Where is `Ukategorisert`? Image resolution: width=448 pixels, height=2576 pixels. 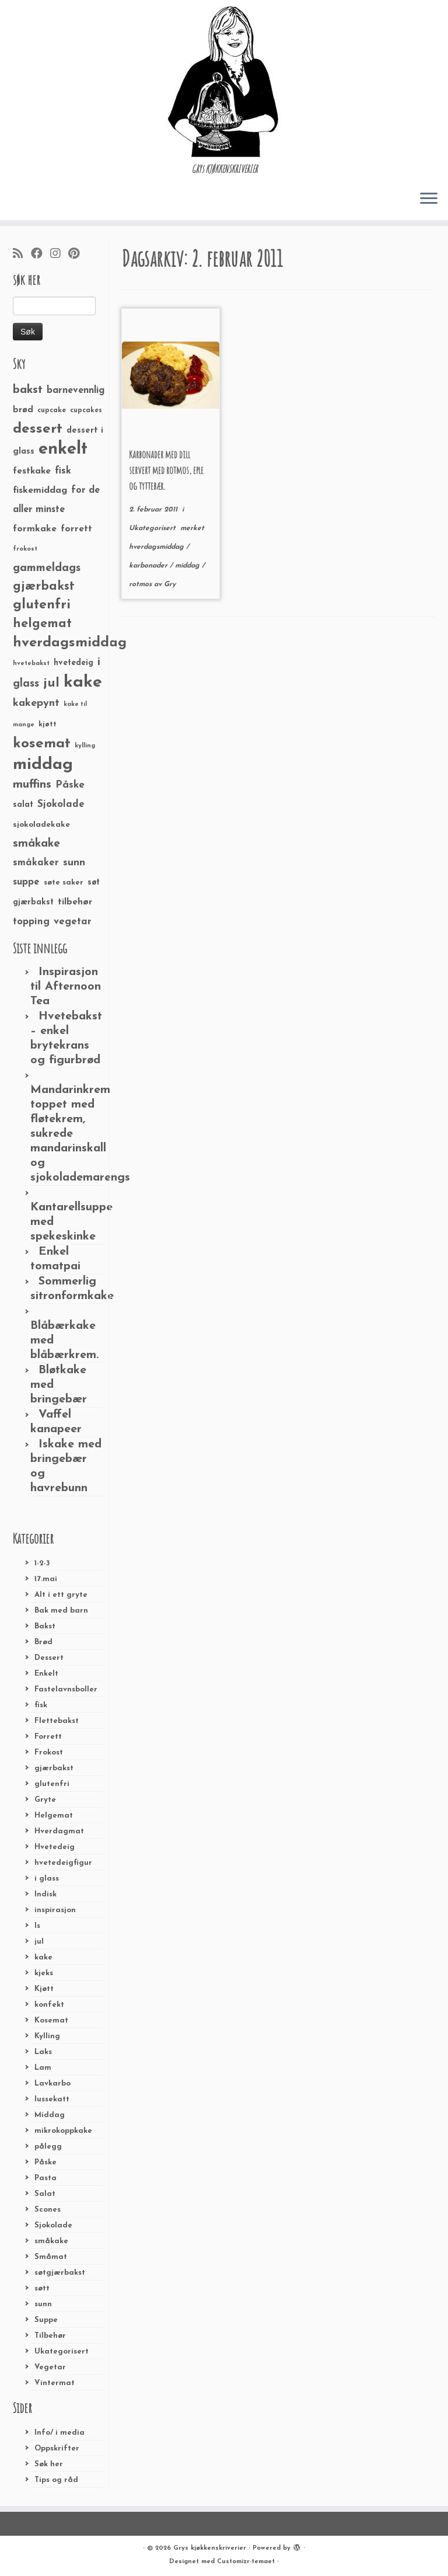 Ukategorisert is located at coordinates (61, 2351).